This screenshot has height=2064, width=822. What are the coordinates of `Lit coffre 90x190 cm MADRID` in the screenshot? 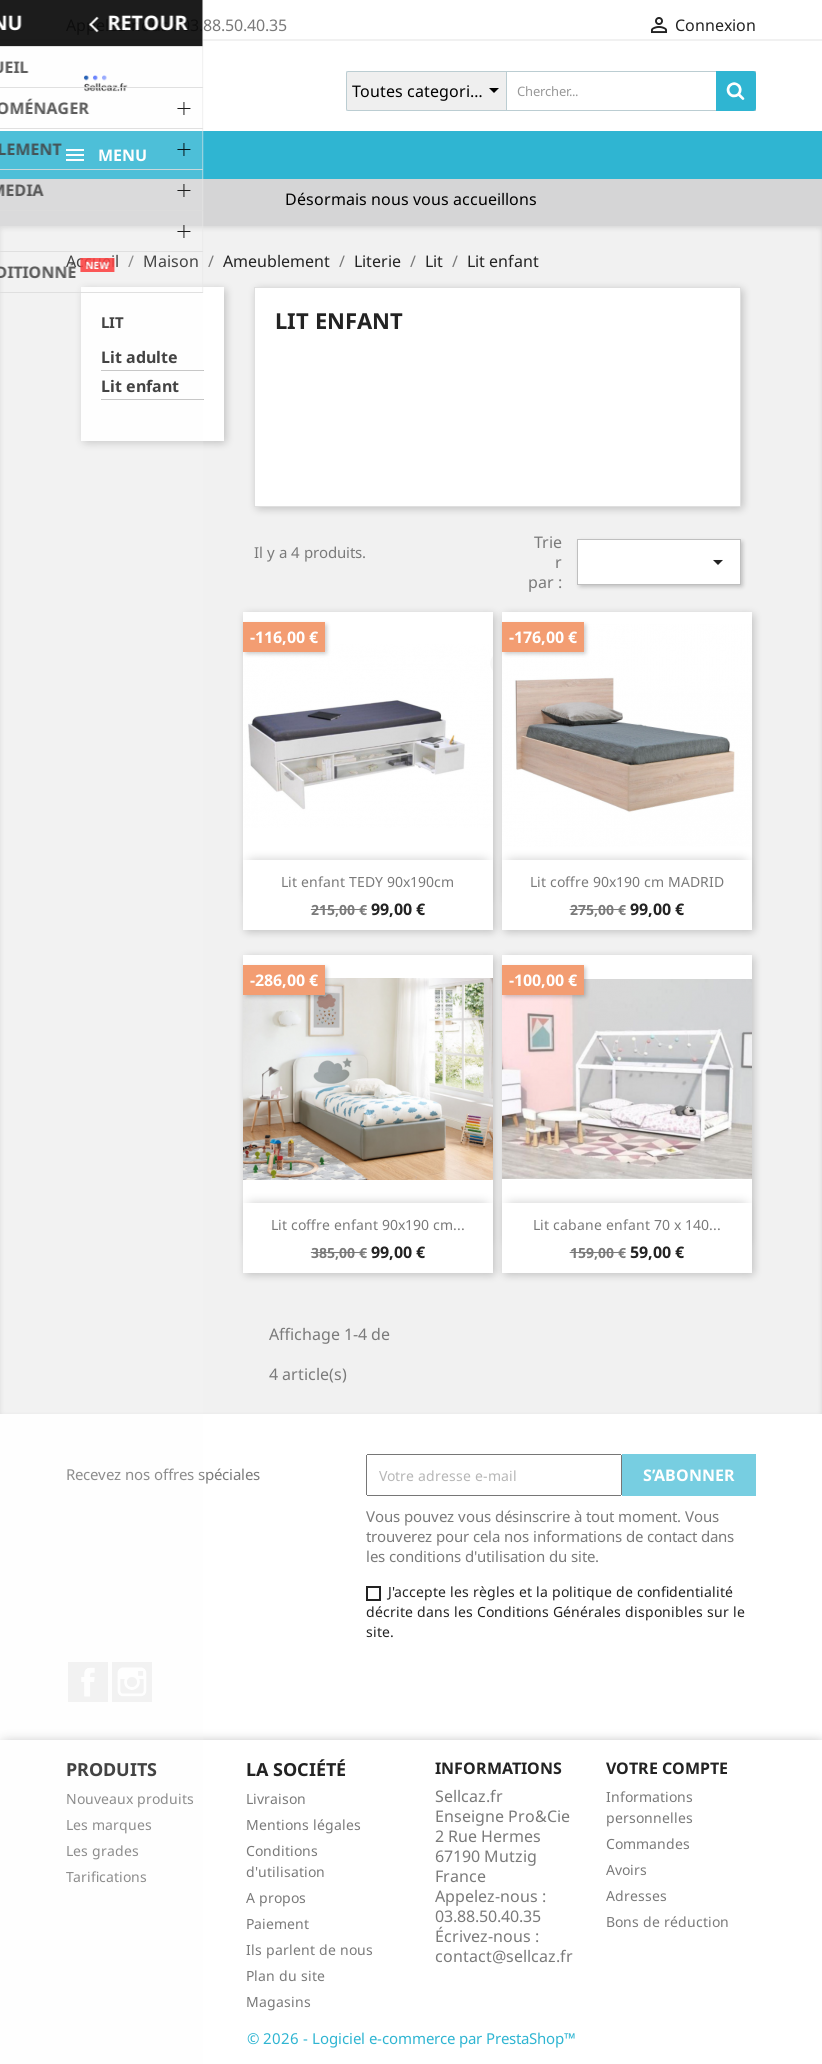 It's located at (627, 881).